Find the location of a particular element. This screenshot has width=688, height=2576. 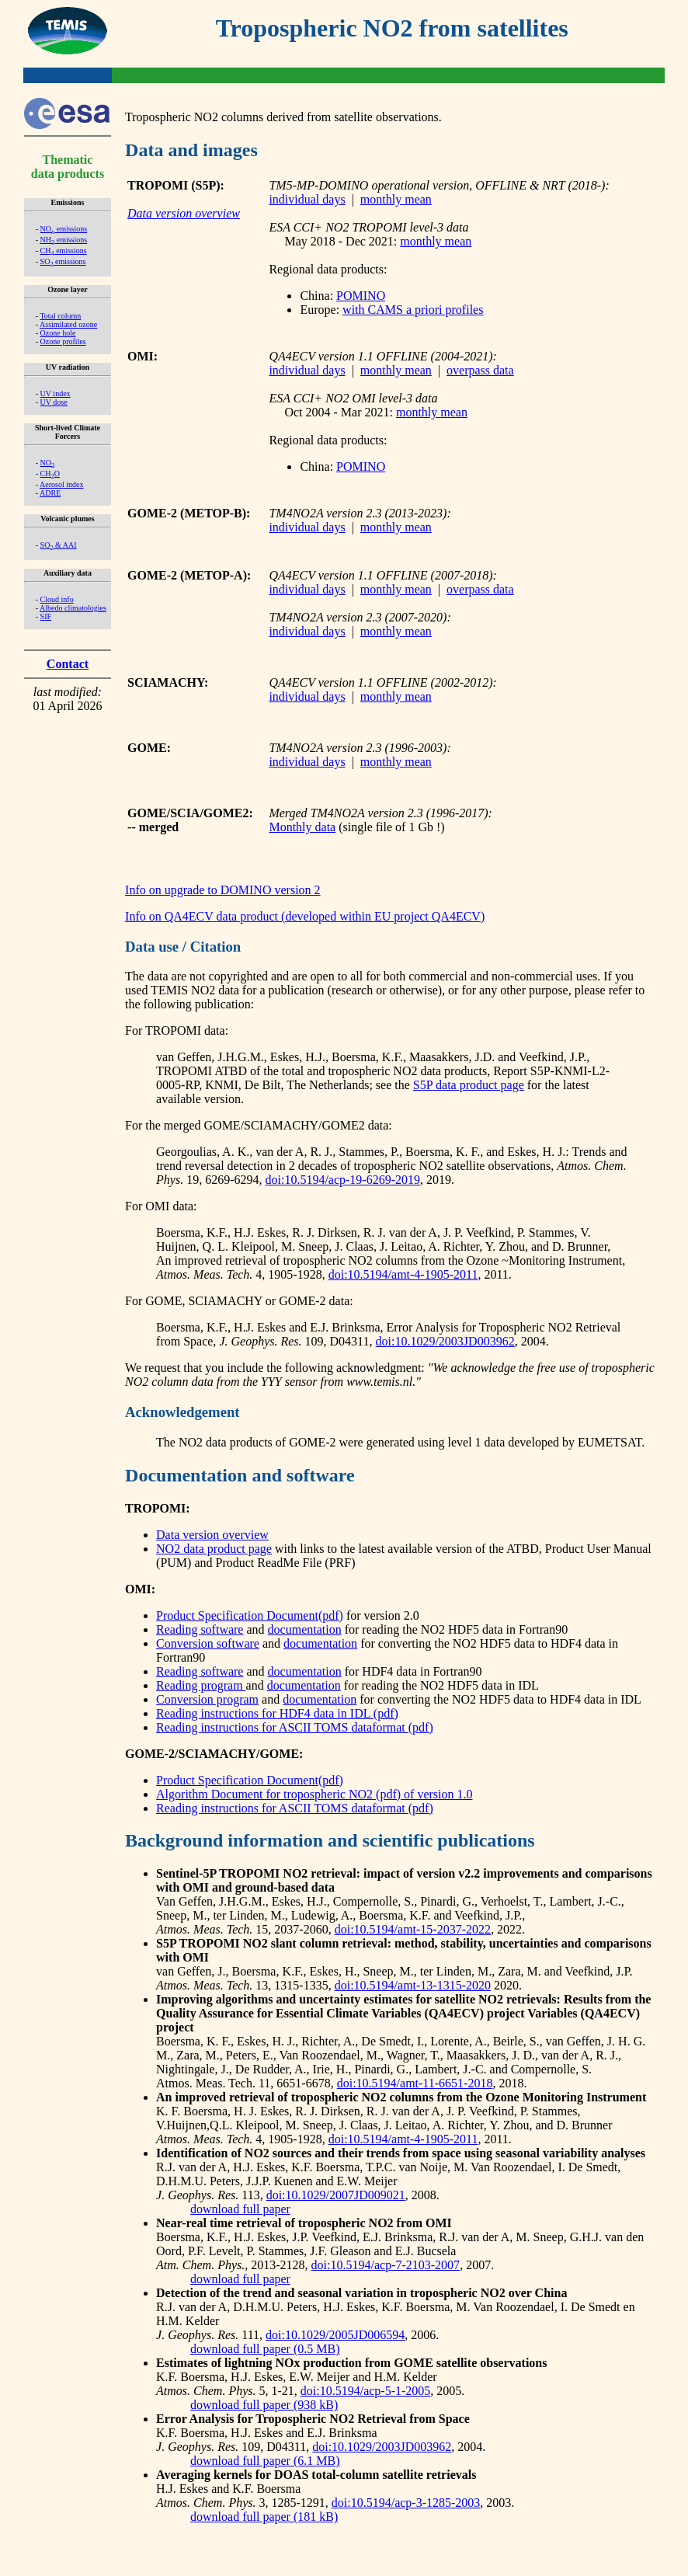

Total column is located at coordinates (60, 316).